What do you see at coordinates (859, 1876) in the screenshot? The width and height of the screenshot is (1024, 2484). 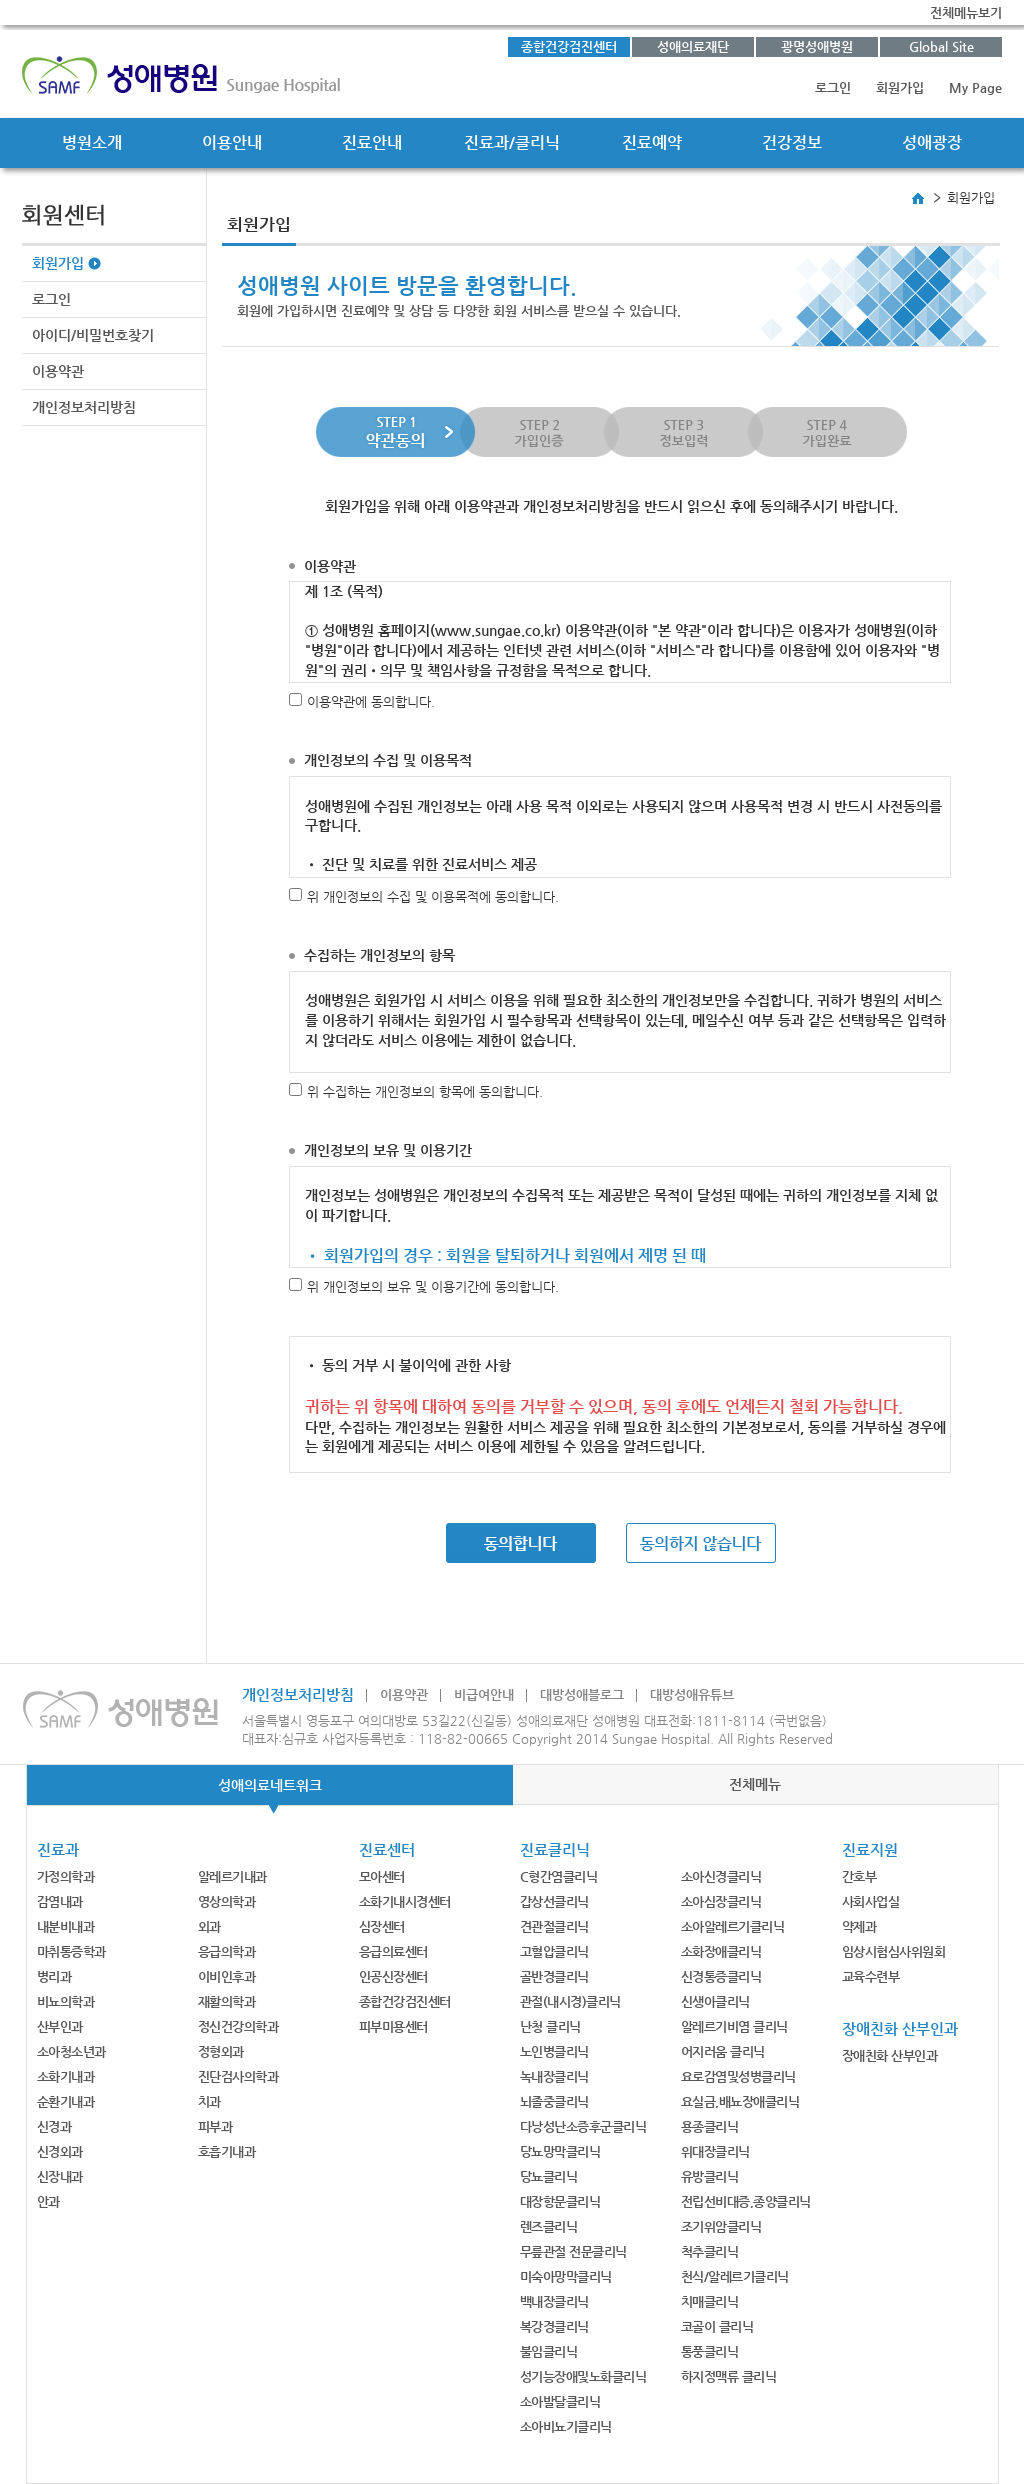 I see `간호부` at bounding box center [859, 1876].